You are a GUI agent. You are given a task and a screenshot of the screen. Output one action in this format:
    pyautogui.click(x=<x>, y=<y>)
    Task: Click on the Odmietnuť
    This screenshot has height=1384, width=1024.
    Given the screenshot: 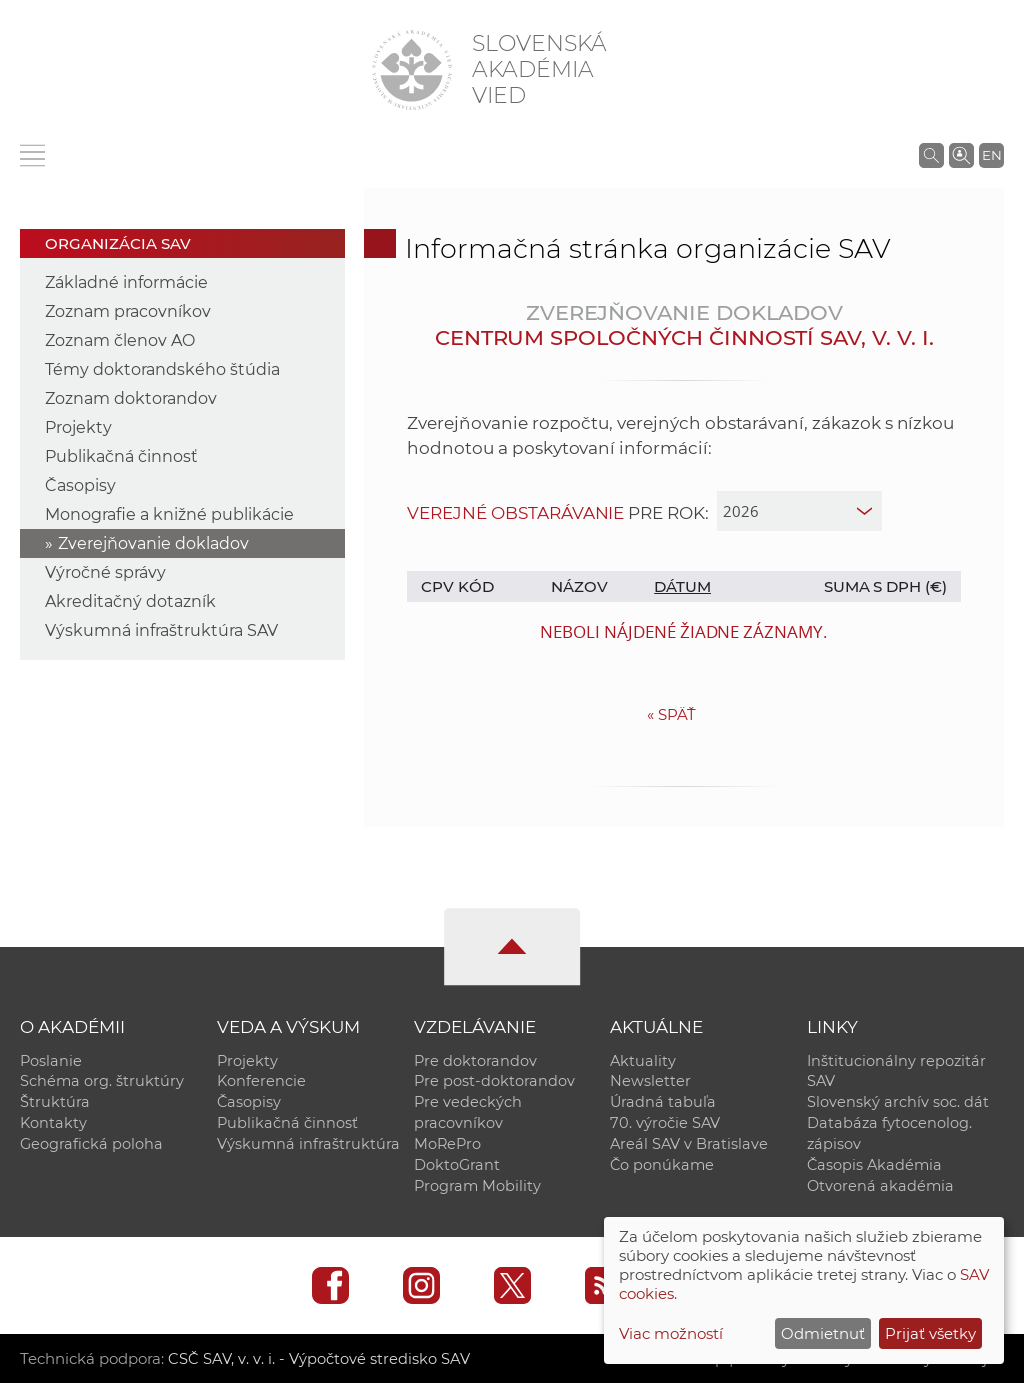 What is the action you would take?
    pyautogui.click(x=823, y=1333)
    